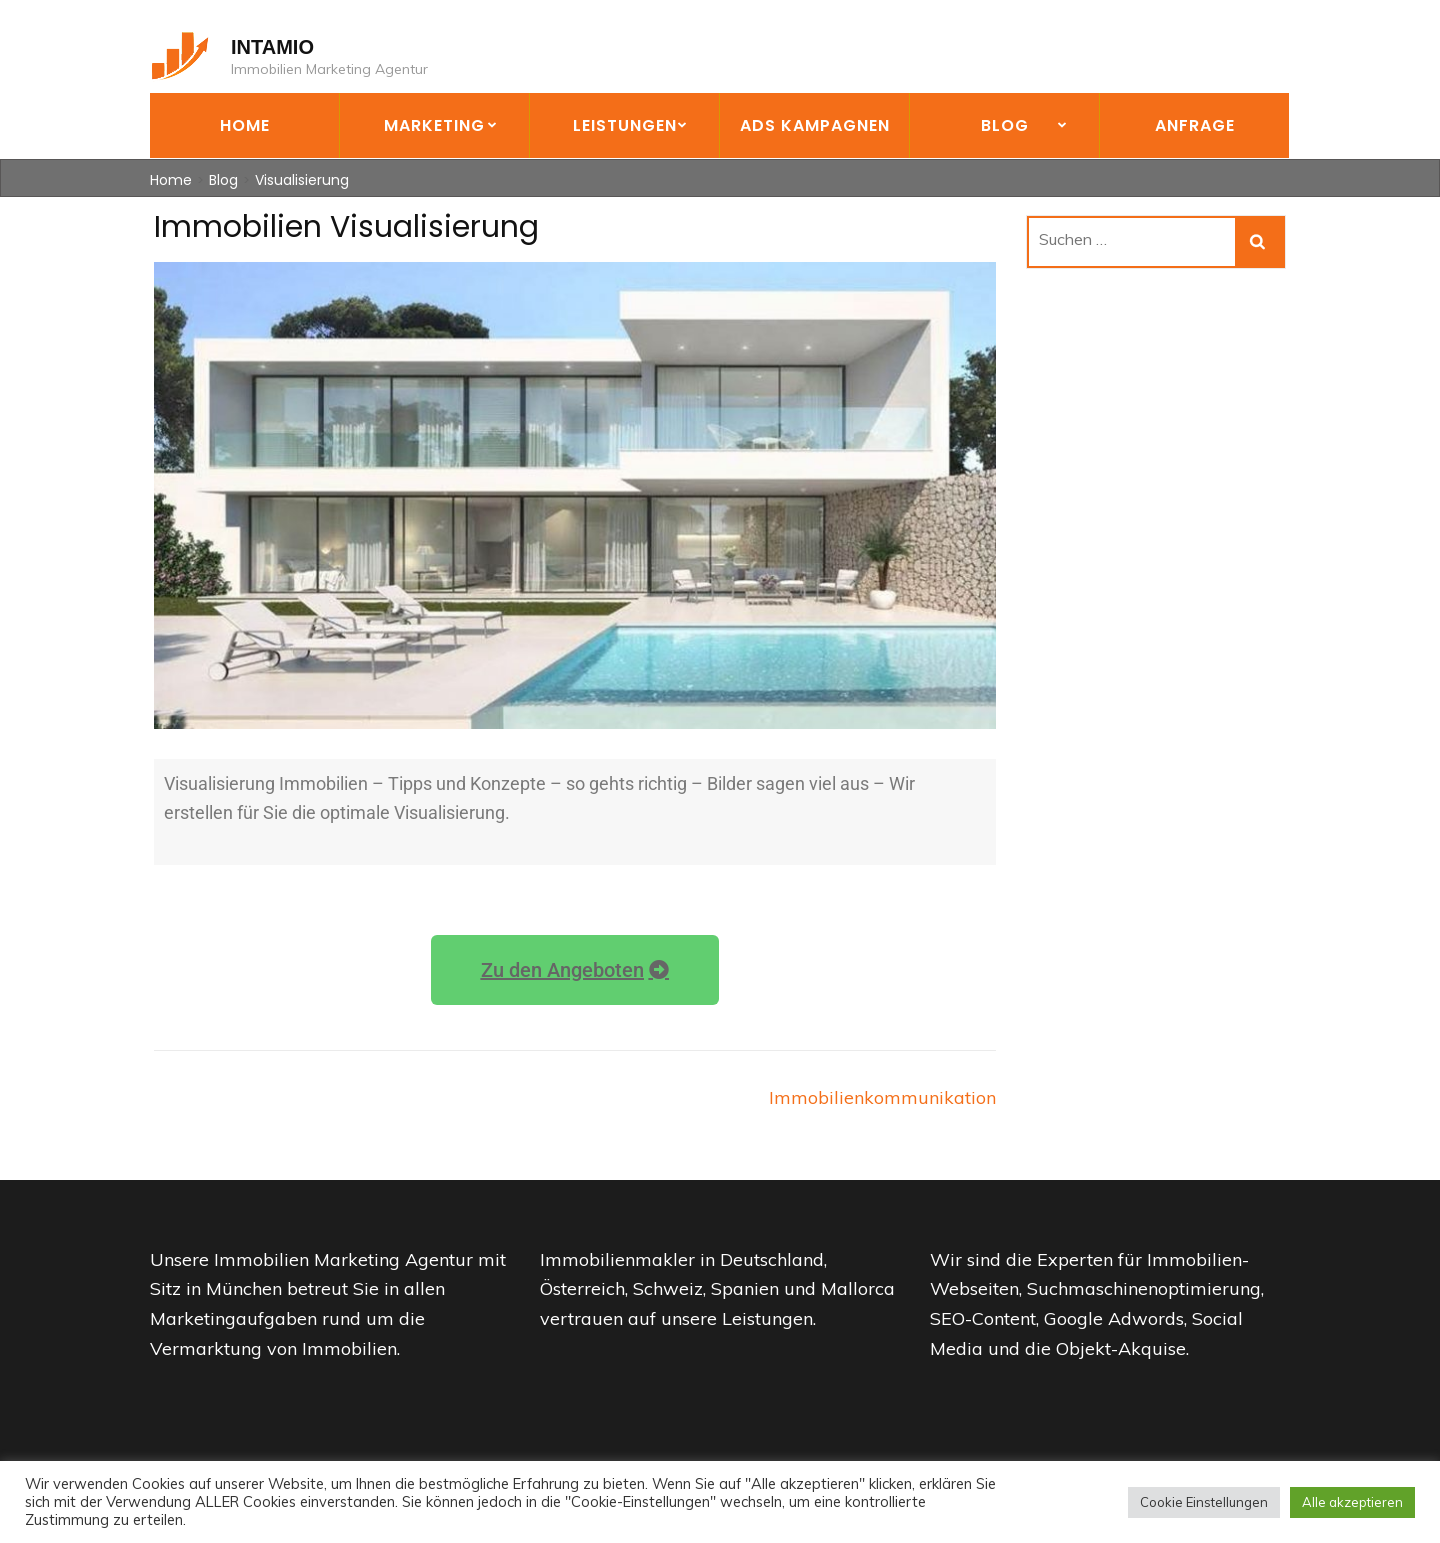 The width and height of the screenshot is (1440, 1543). Describe the element at coordinates (434, 125) in the screenshot. I see `Marketing` at that location.